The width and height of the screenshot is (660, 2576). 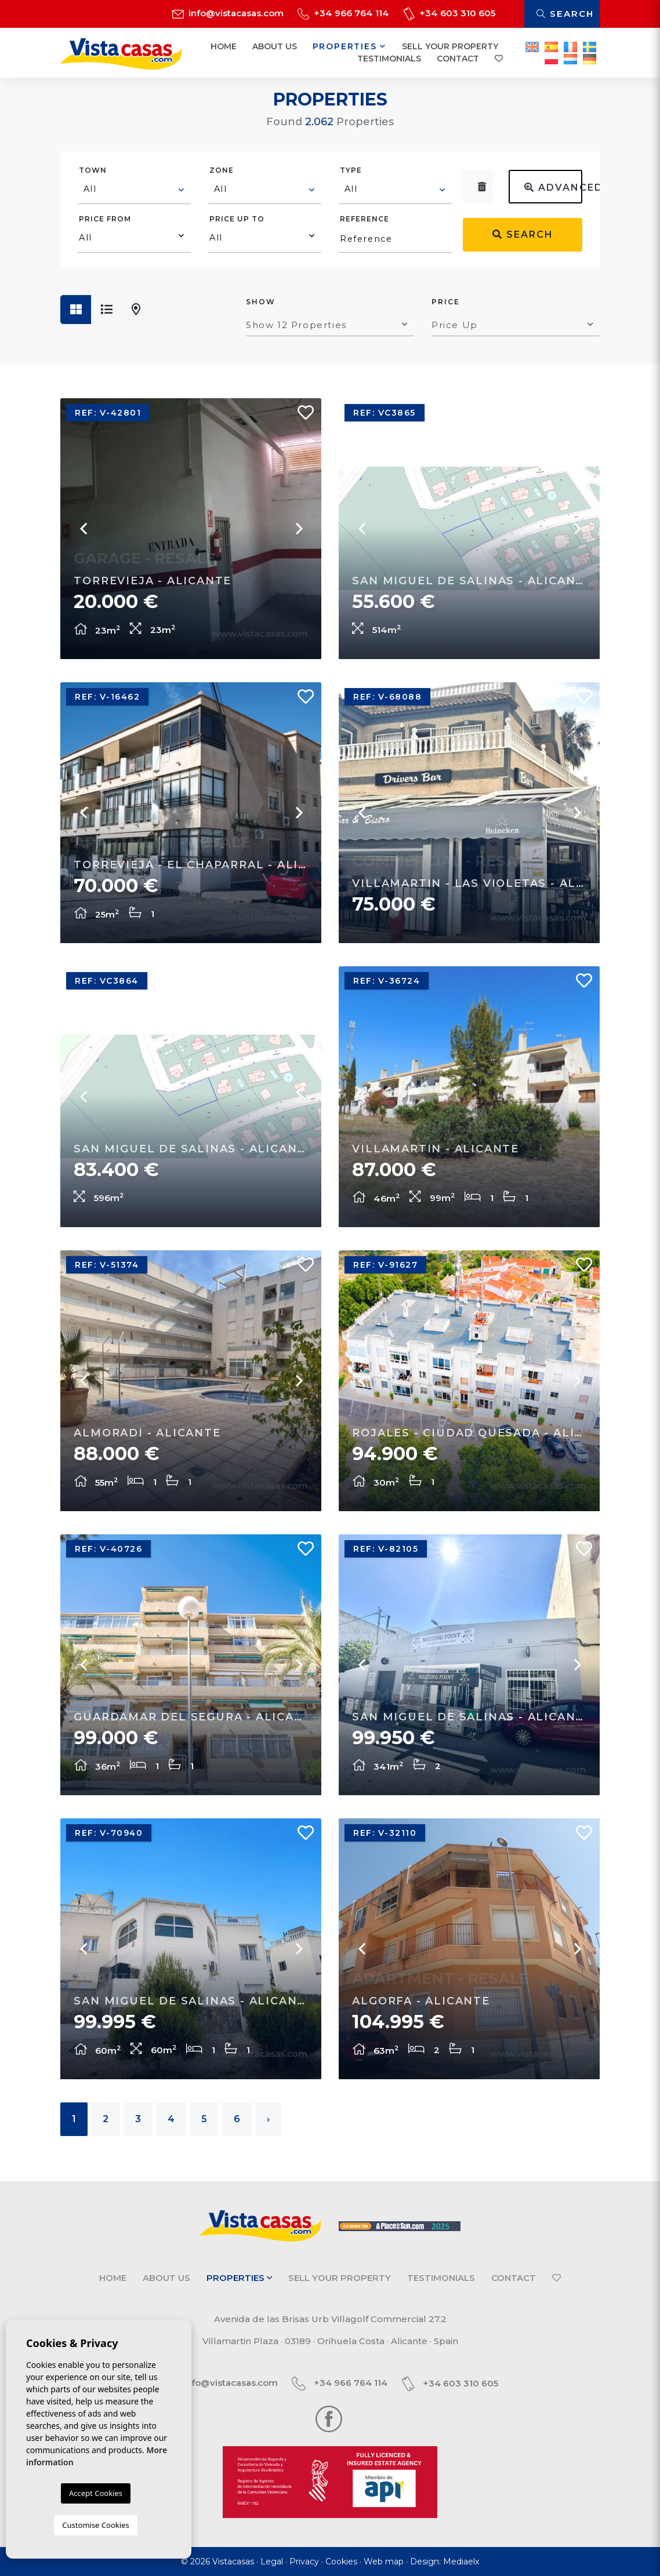 I want to click on About us, so click(x=274, y=46).